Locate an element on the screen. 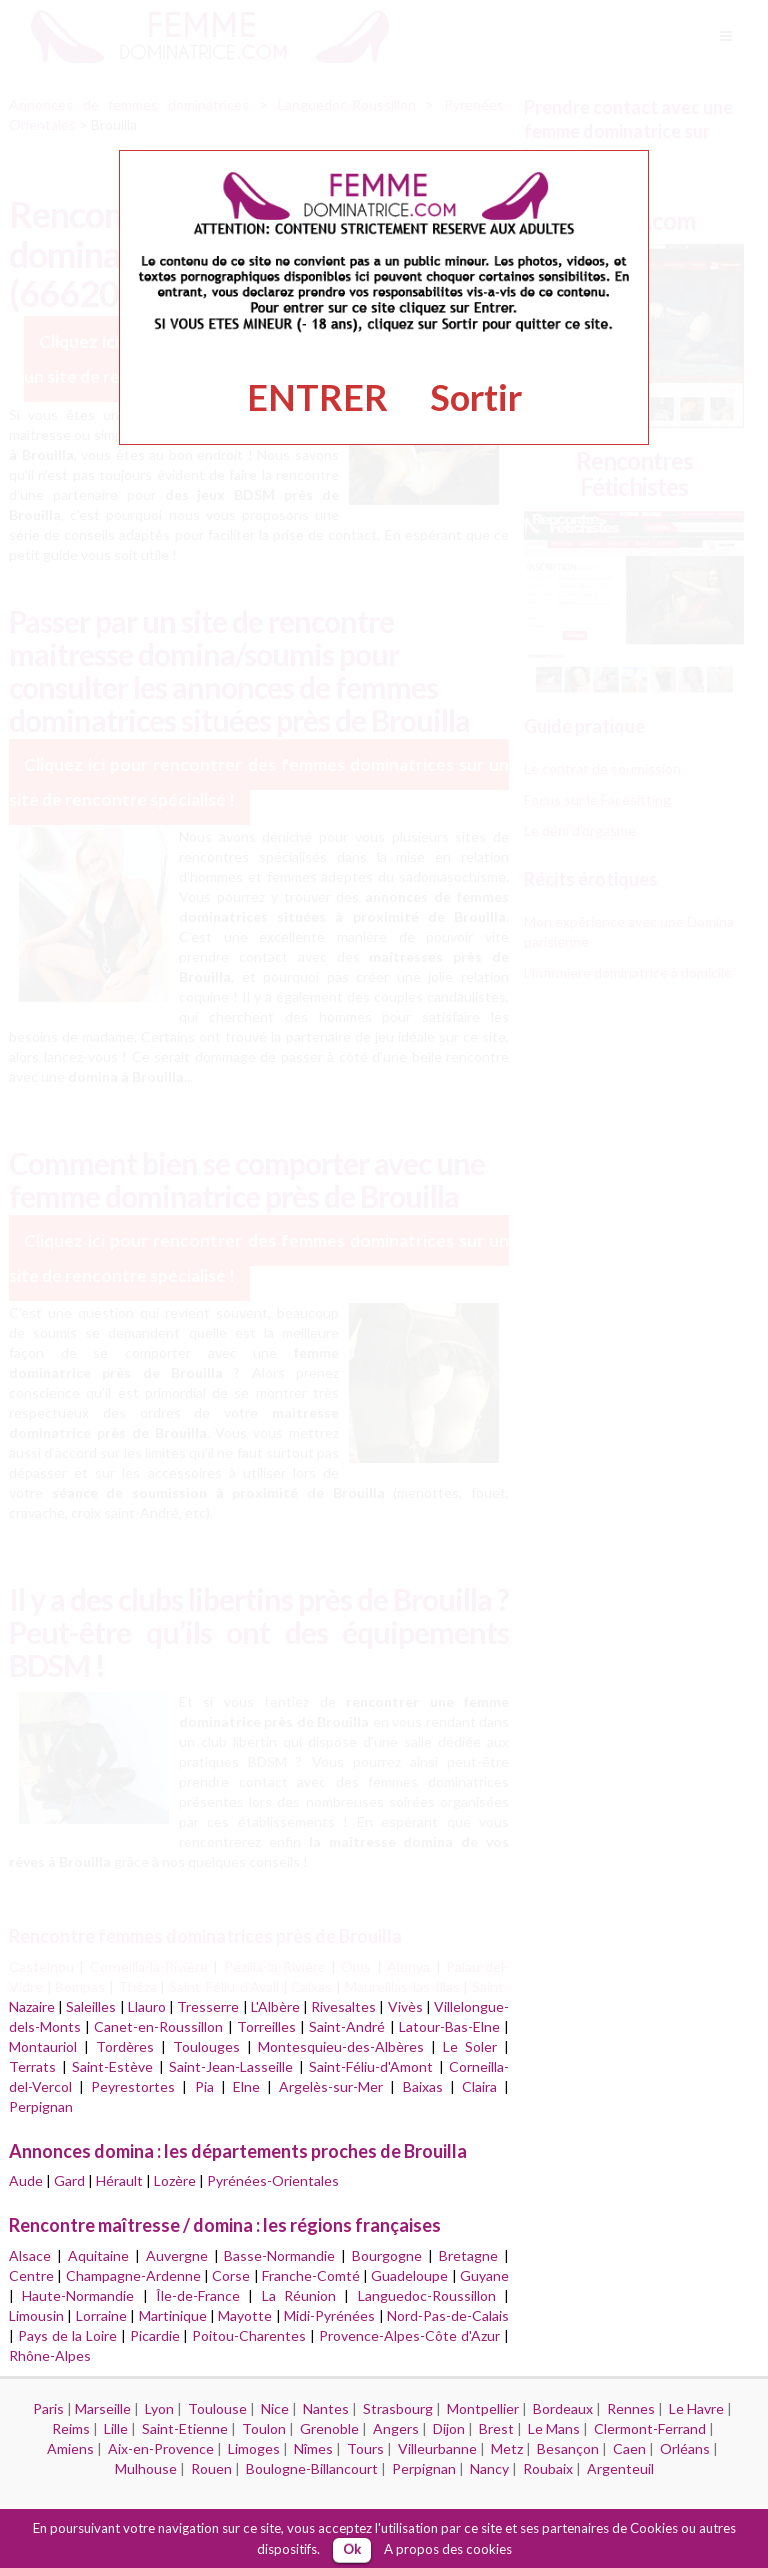 This screenshot has width=768, height=2568. Haute-Normandie is located at coordinates (78, 2295).